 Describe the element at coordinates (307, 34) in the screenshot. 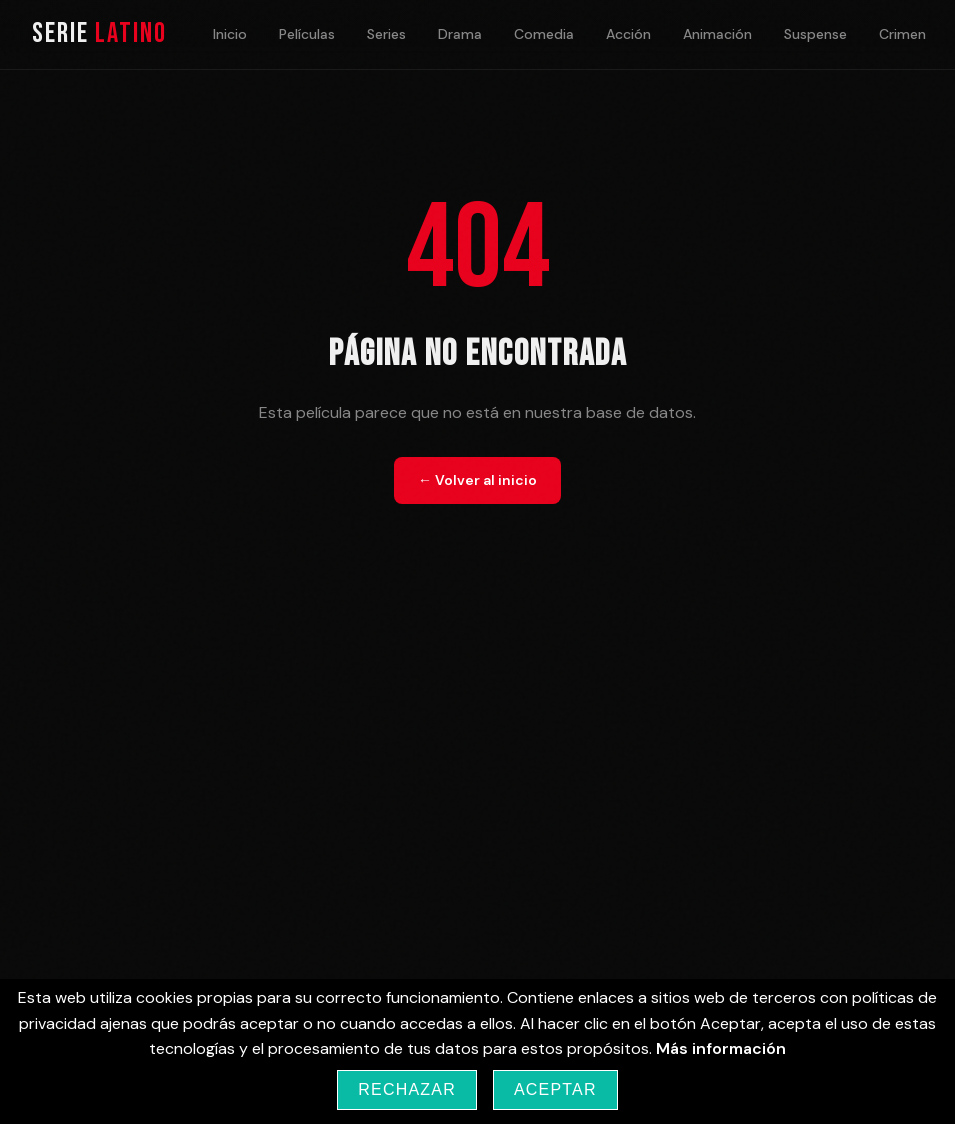

I see `Películas` at that location.